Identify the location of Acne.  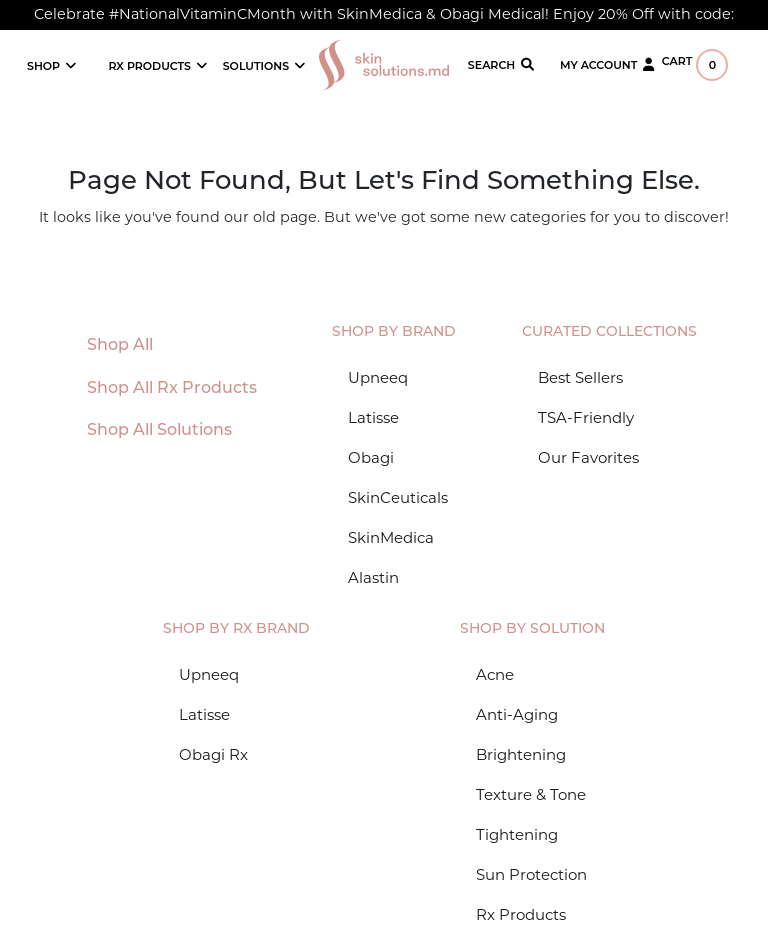
(495, 674).